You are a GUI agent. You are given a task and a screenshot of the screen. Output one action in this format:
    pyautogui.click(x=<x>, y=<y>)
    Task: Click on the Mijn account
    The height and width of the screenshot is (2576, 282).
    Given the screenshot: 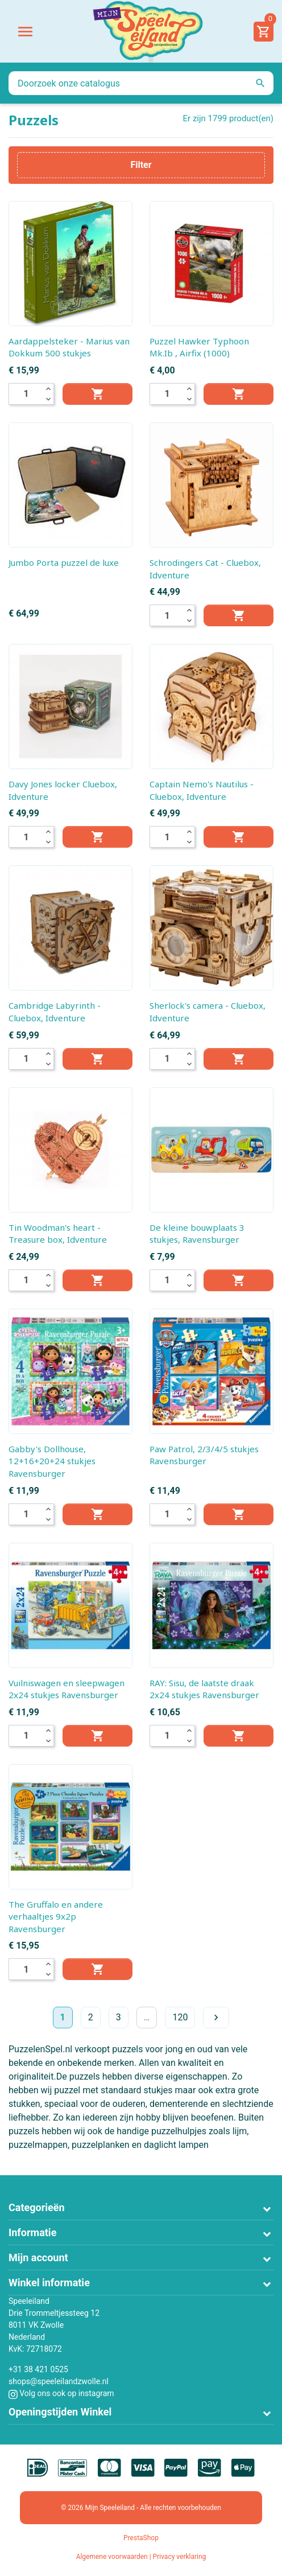 What is the action you would take?
    pyautogui.click(x=38, y=2257)
    